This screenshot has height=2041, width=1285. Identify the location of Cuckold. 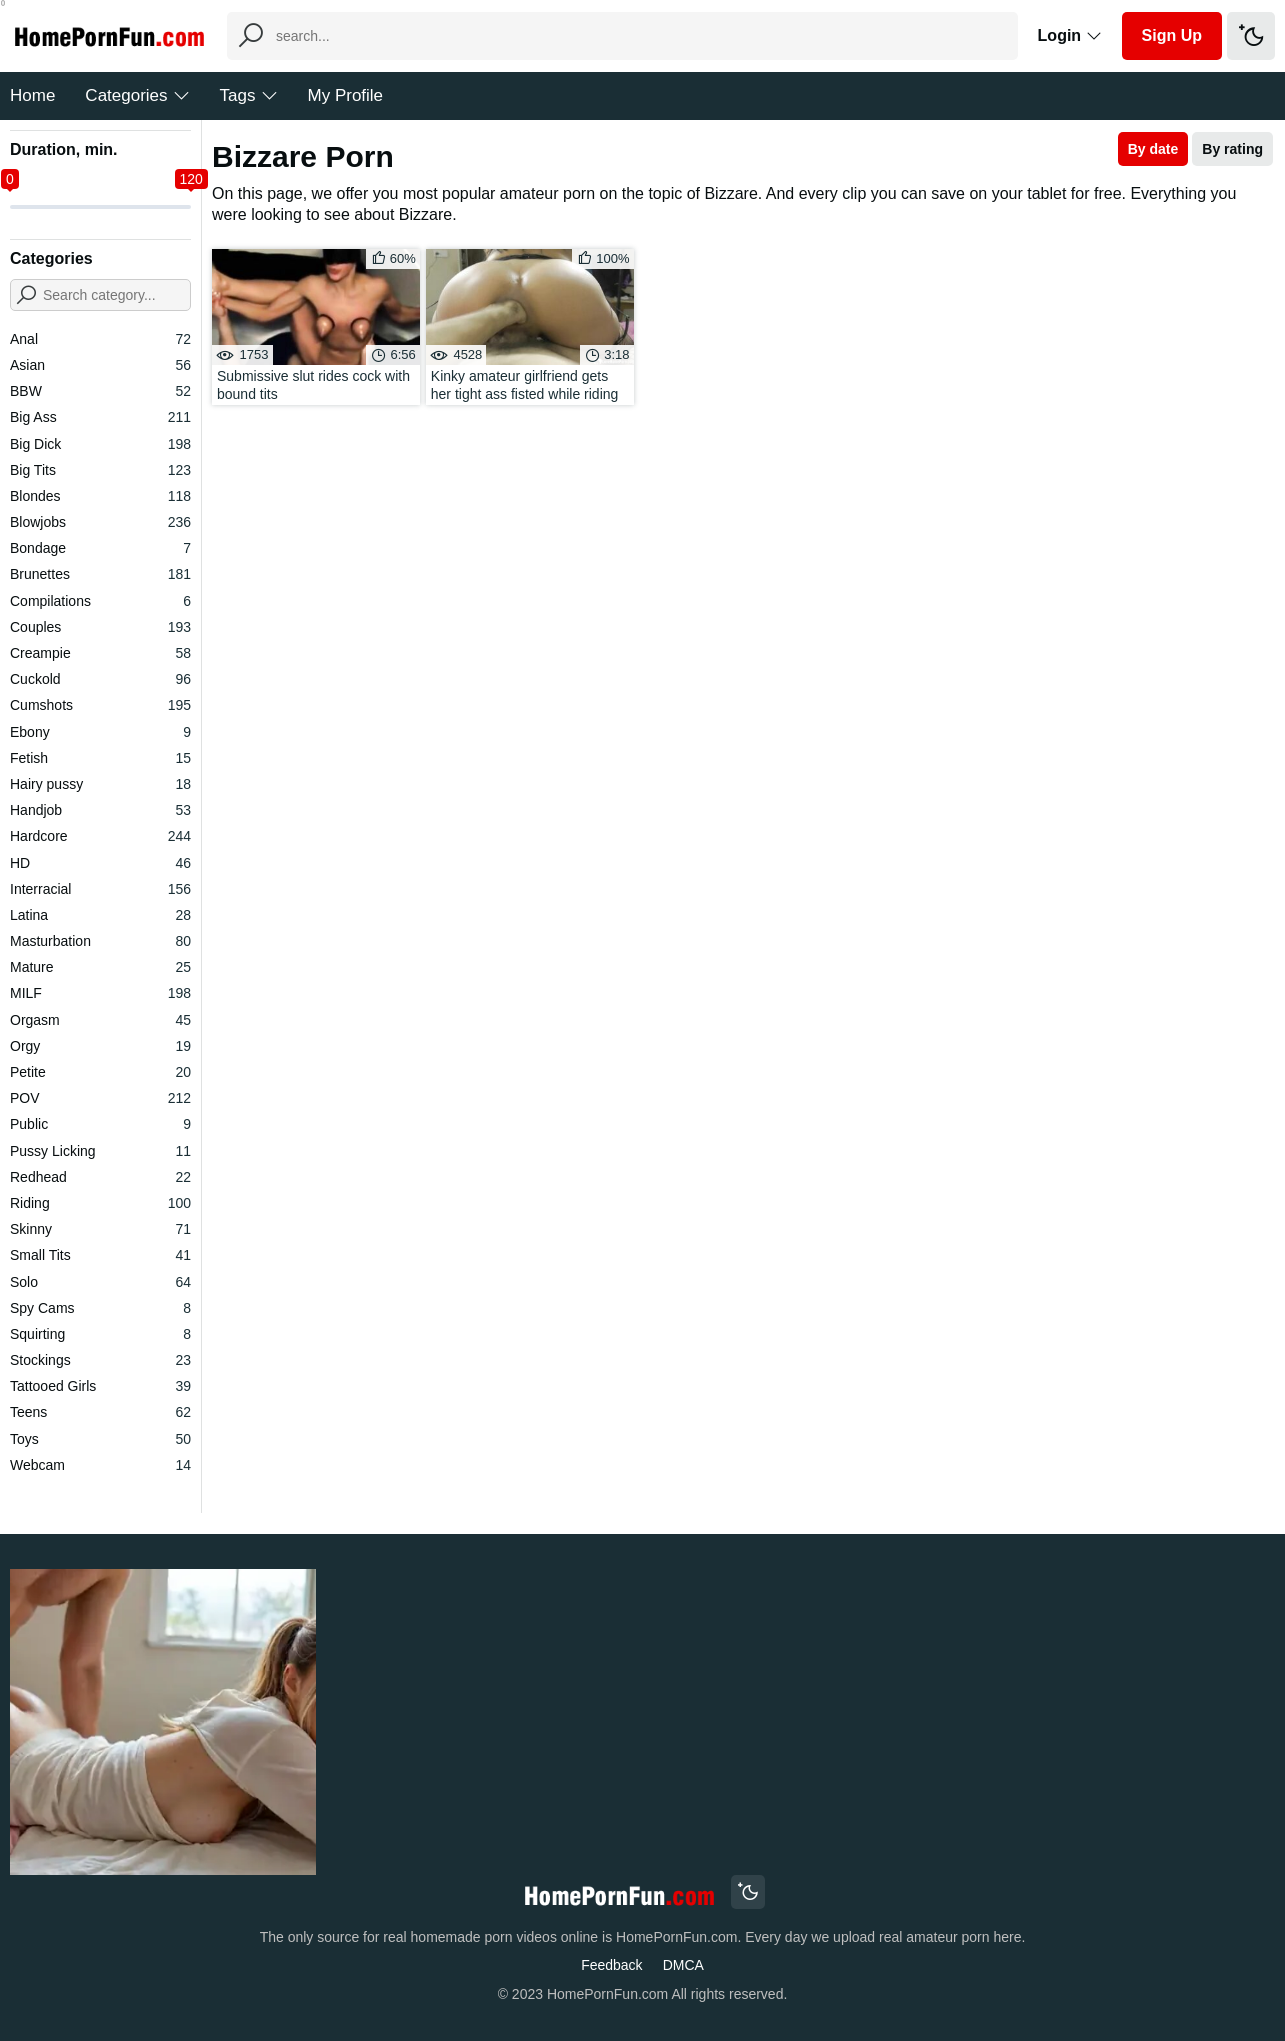
(100, 679).